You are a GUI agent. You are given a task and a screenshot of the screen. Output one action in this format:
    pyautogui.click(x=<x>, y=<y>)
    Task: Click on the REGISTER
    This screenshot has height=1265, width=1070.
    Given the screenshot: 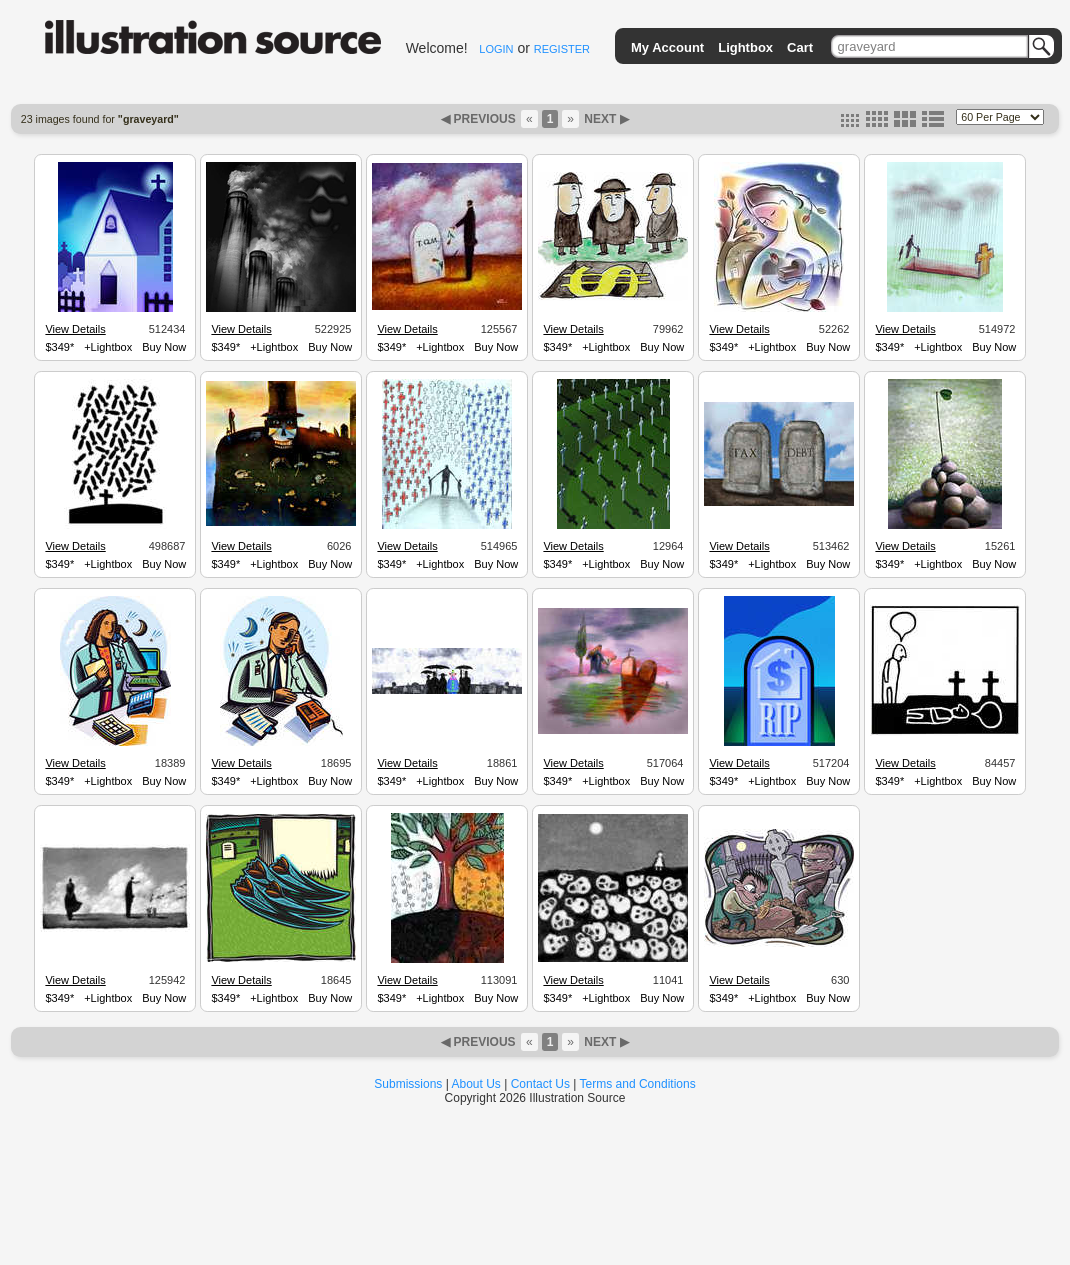 What is the action you would take?
    pyautogui.click(x=562, y=49)
    